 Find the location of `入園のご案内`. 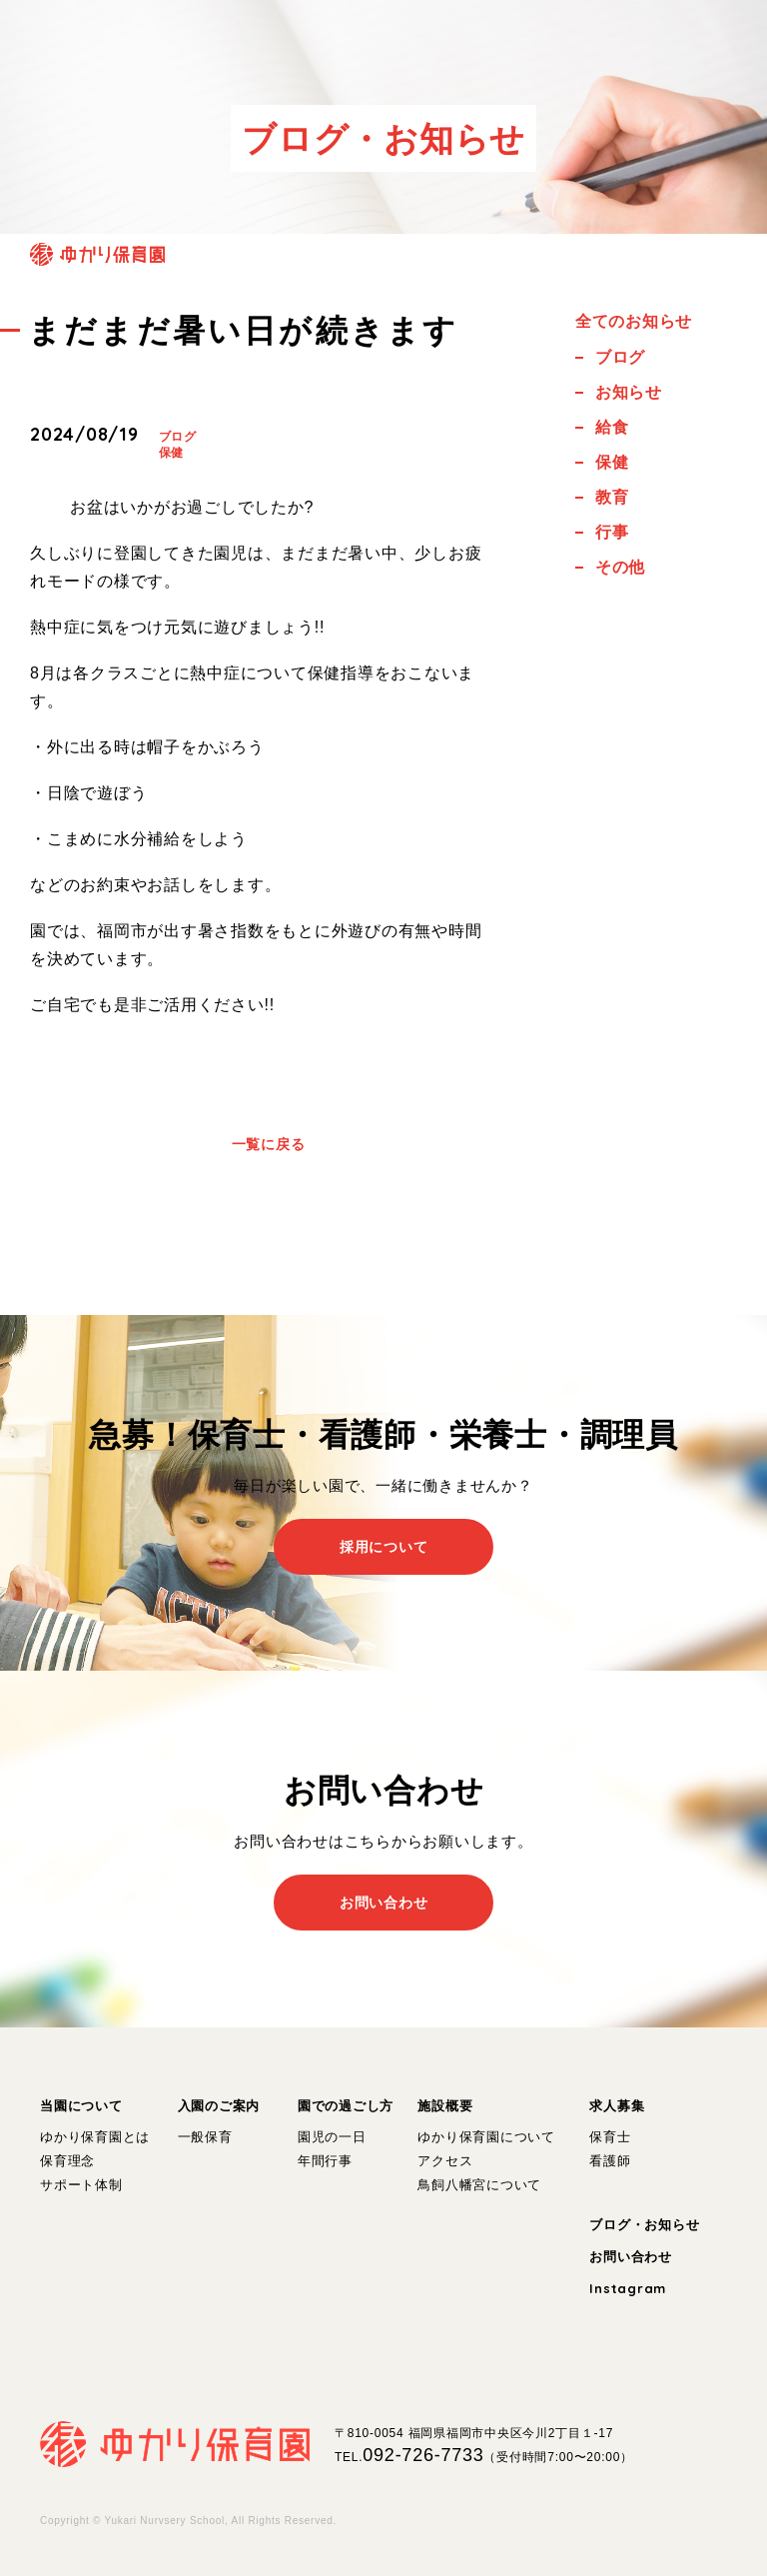

入園のご案内 is located at coordinates (219, 2105).